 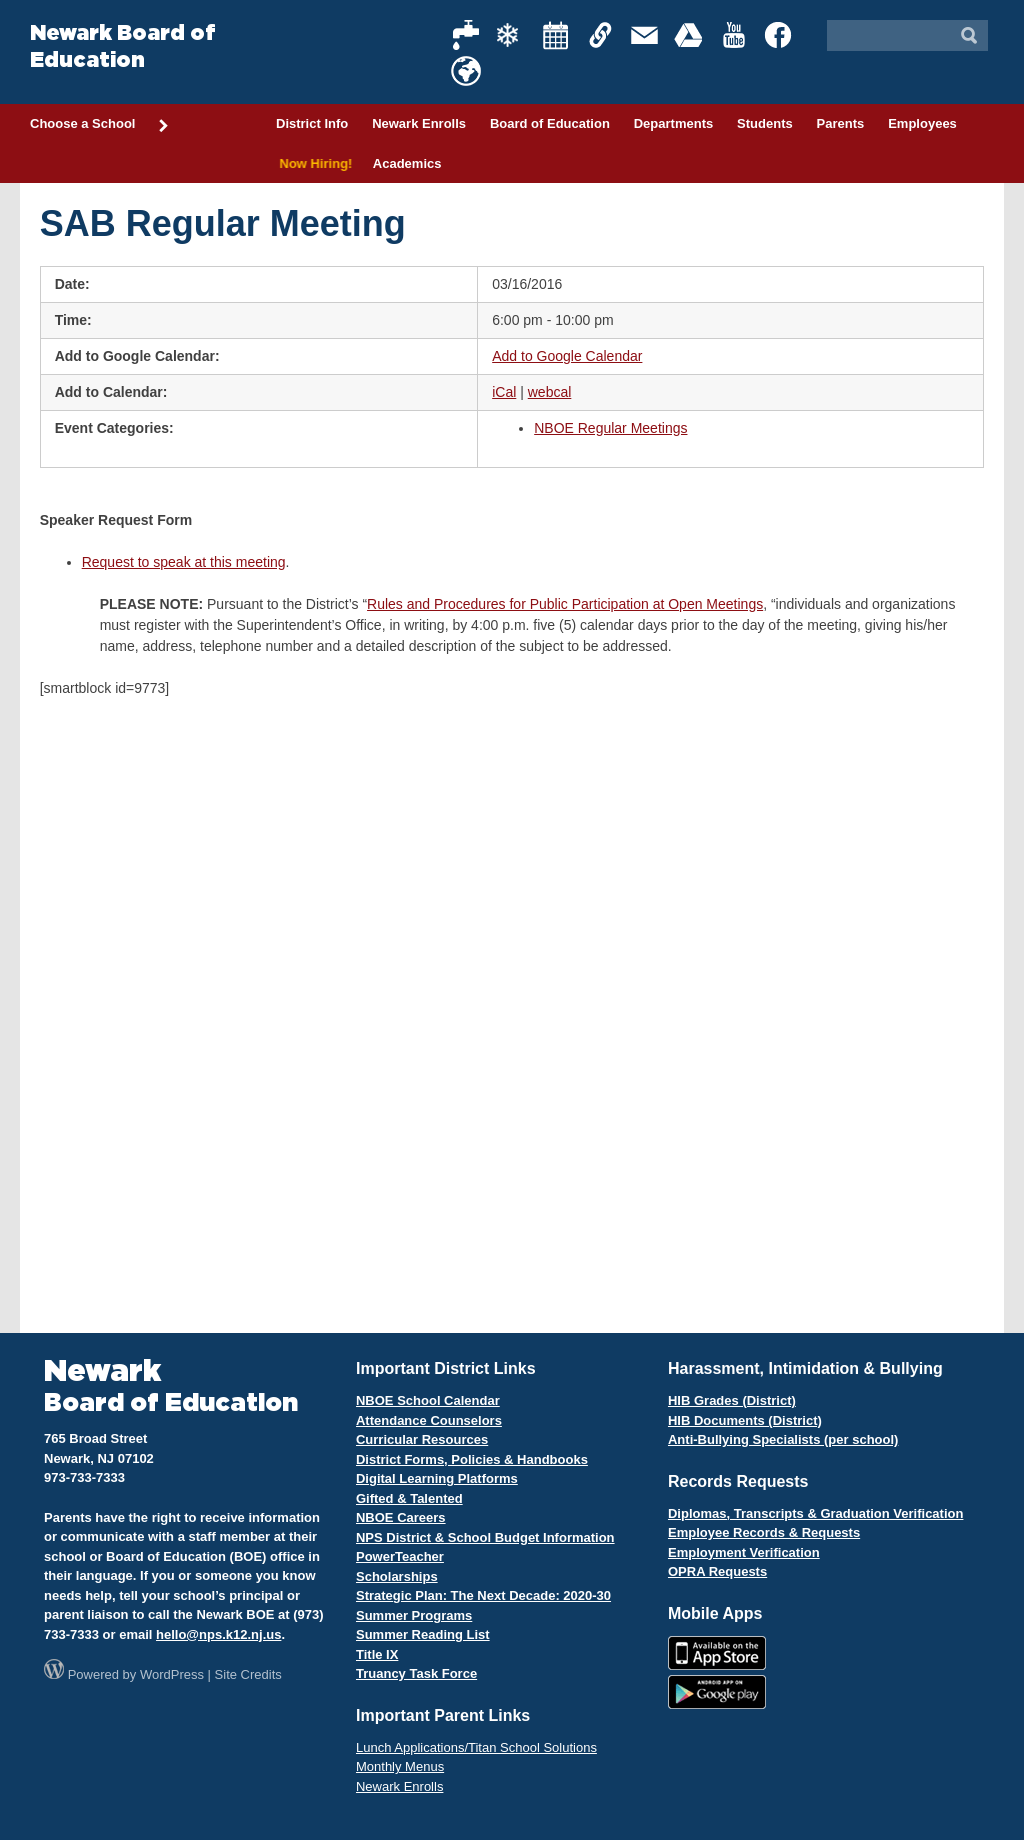 What do you see at coordinates (428, 1400) in the screenshot?
I see `NBOE School Calendar` at bounding box center [428, 1400].